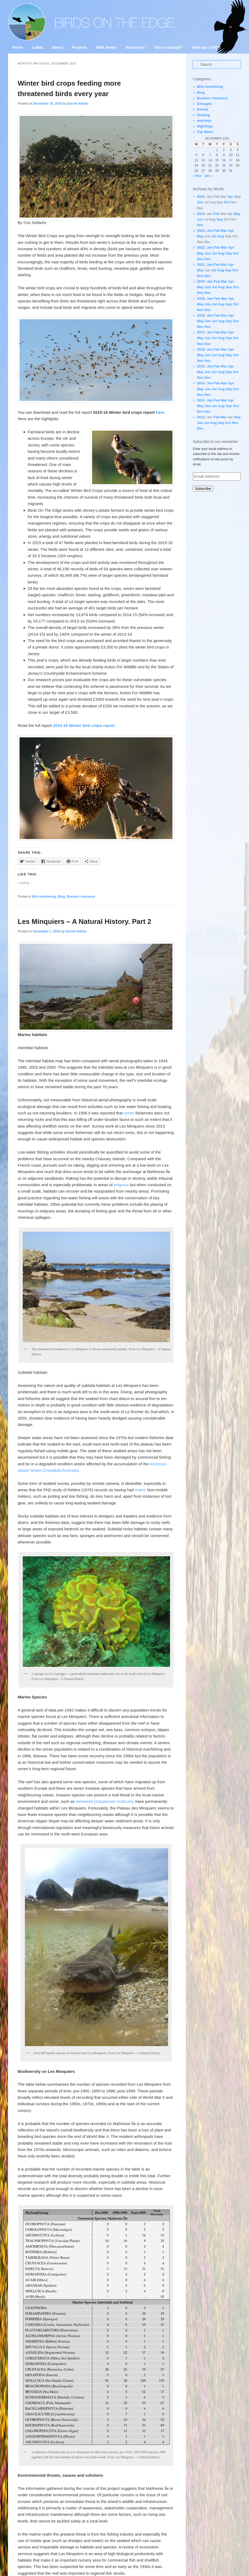  I want to click on Apr, so click(230, 197).